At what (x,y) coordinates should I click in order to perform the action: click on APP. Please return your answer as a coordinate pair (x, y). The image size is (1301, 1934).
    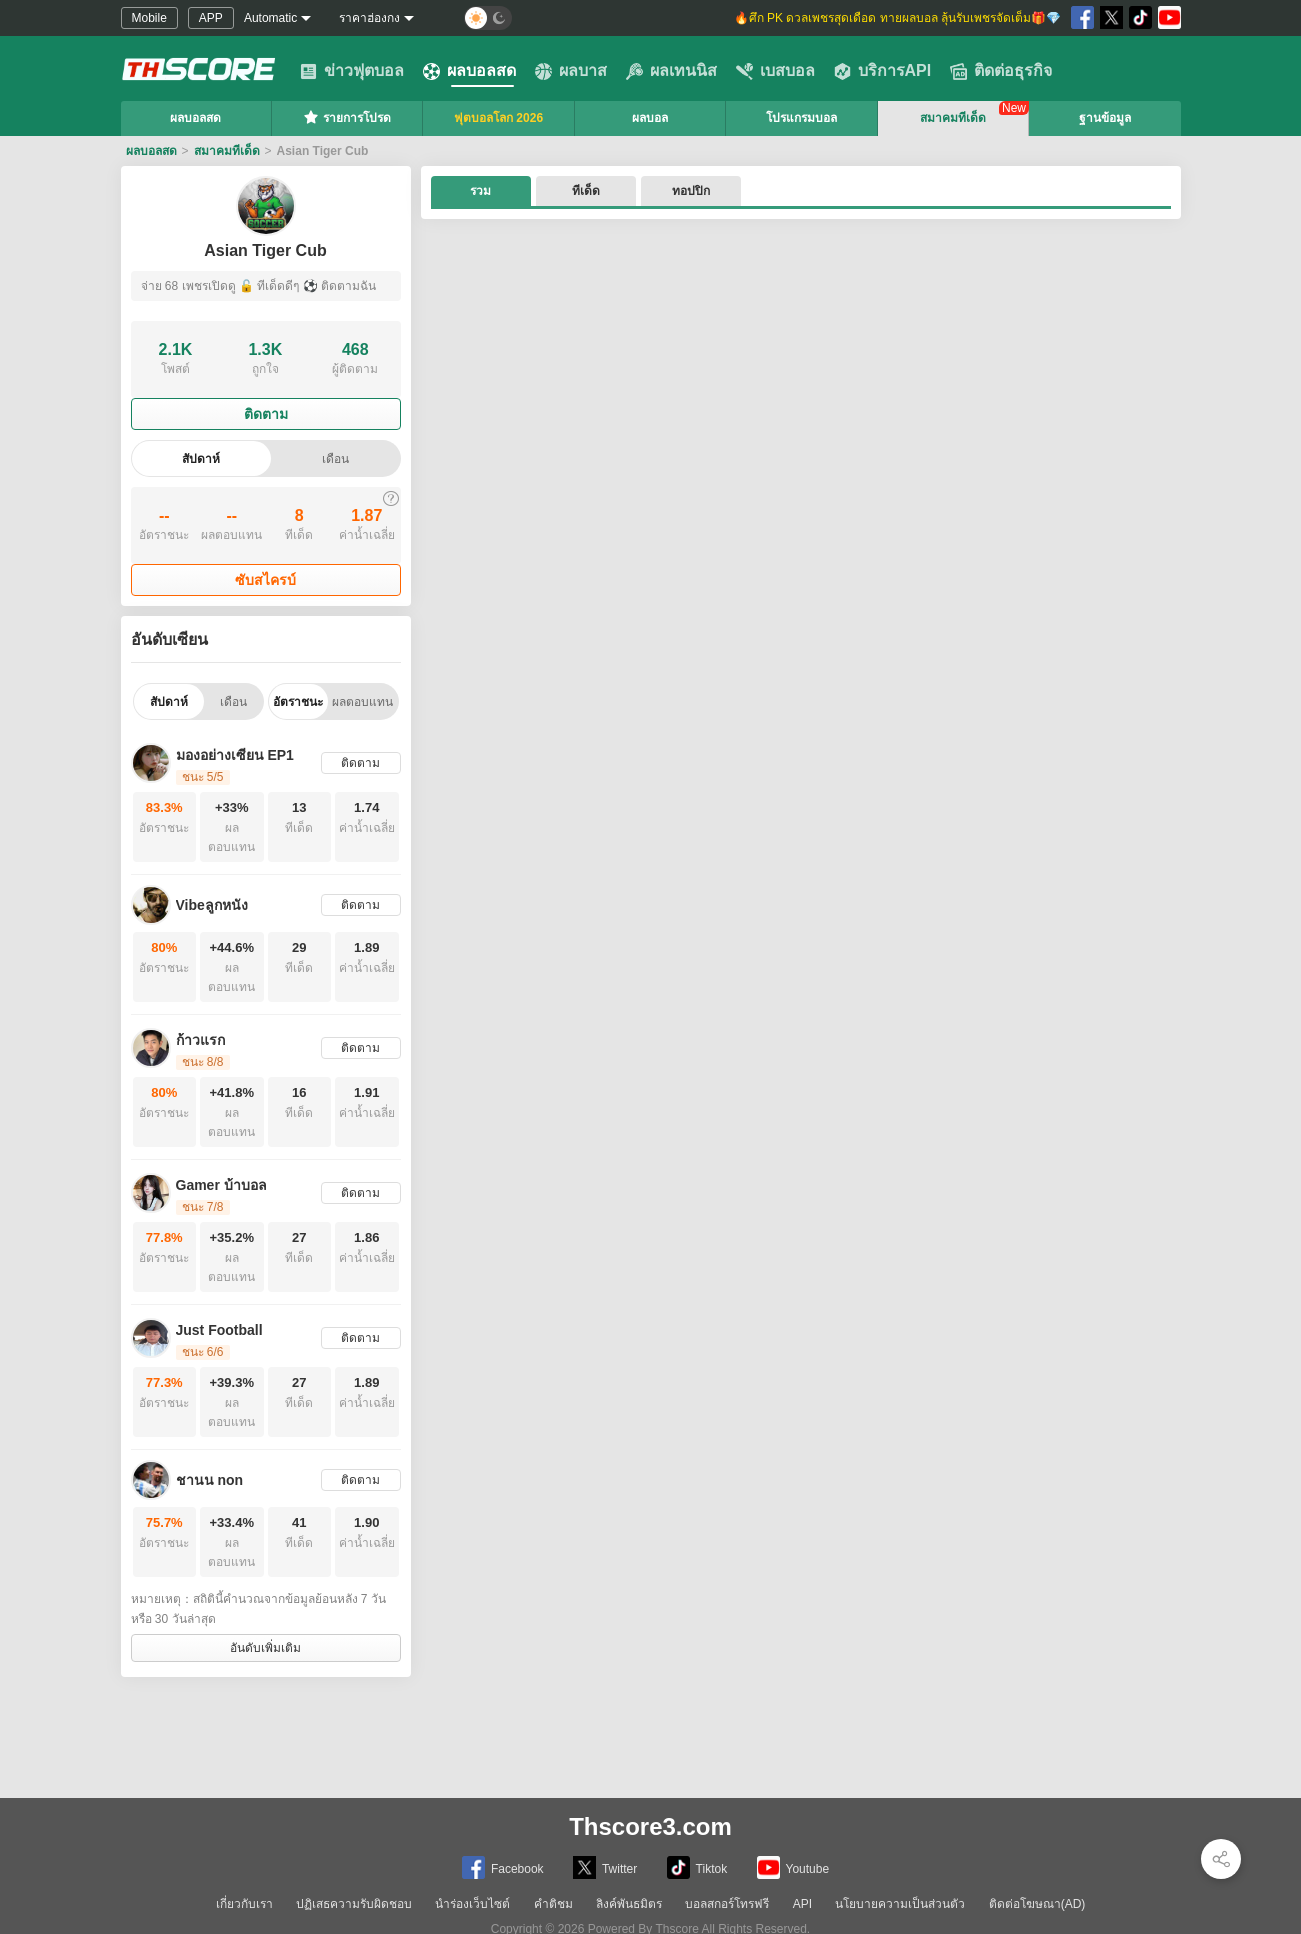
    Looking at the image, I should click on (211, 18).